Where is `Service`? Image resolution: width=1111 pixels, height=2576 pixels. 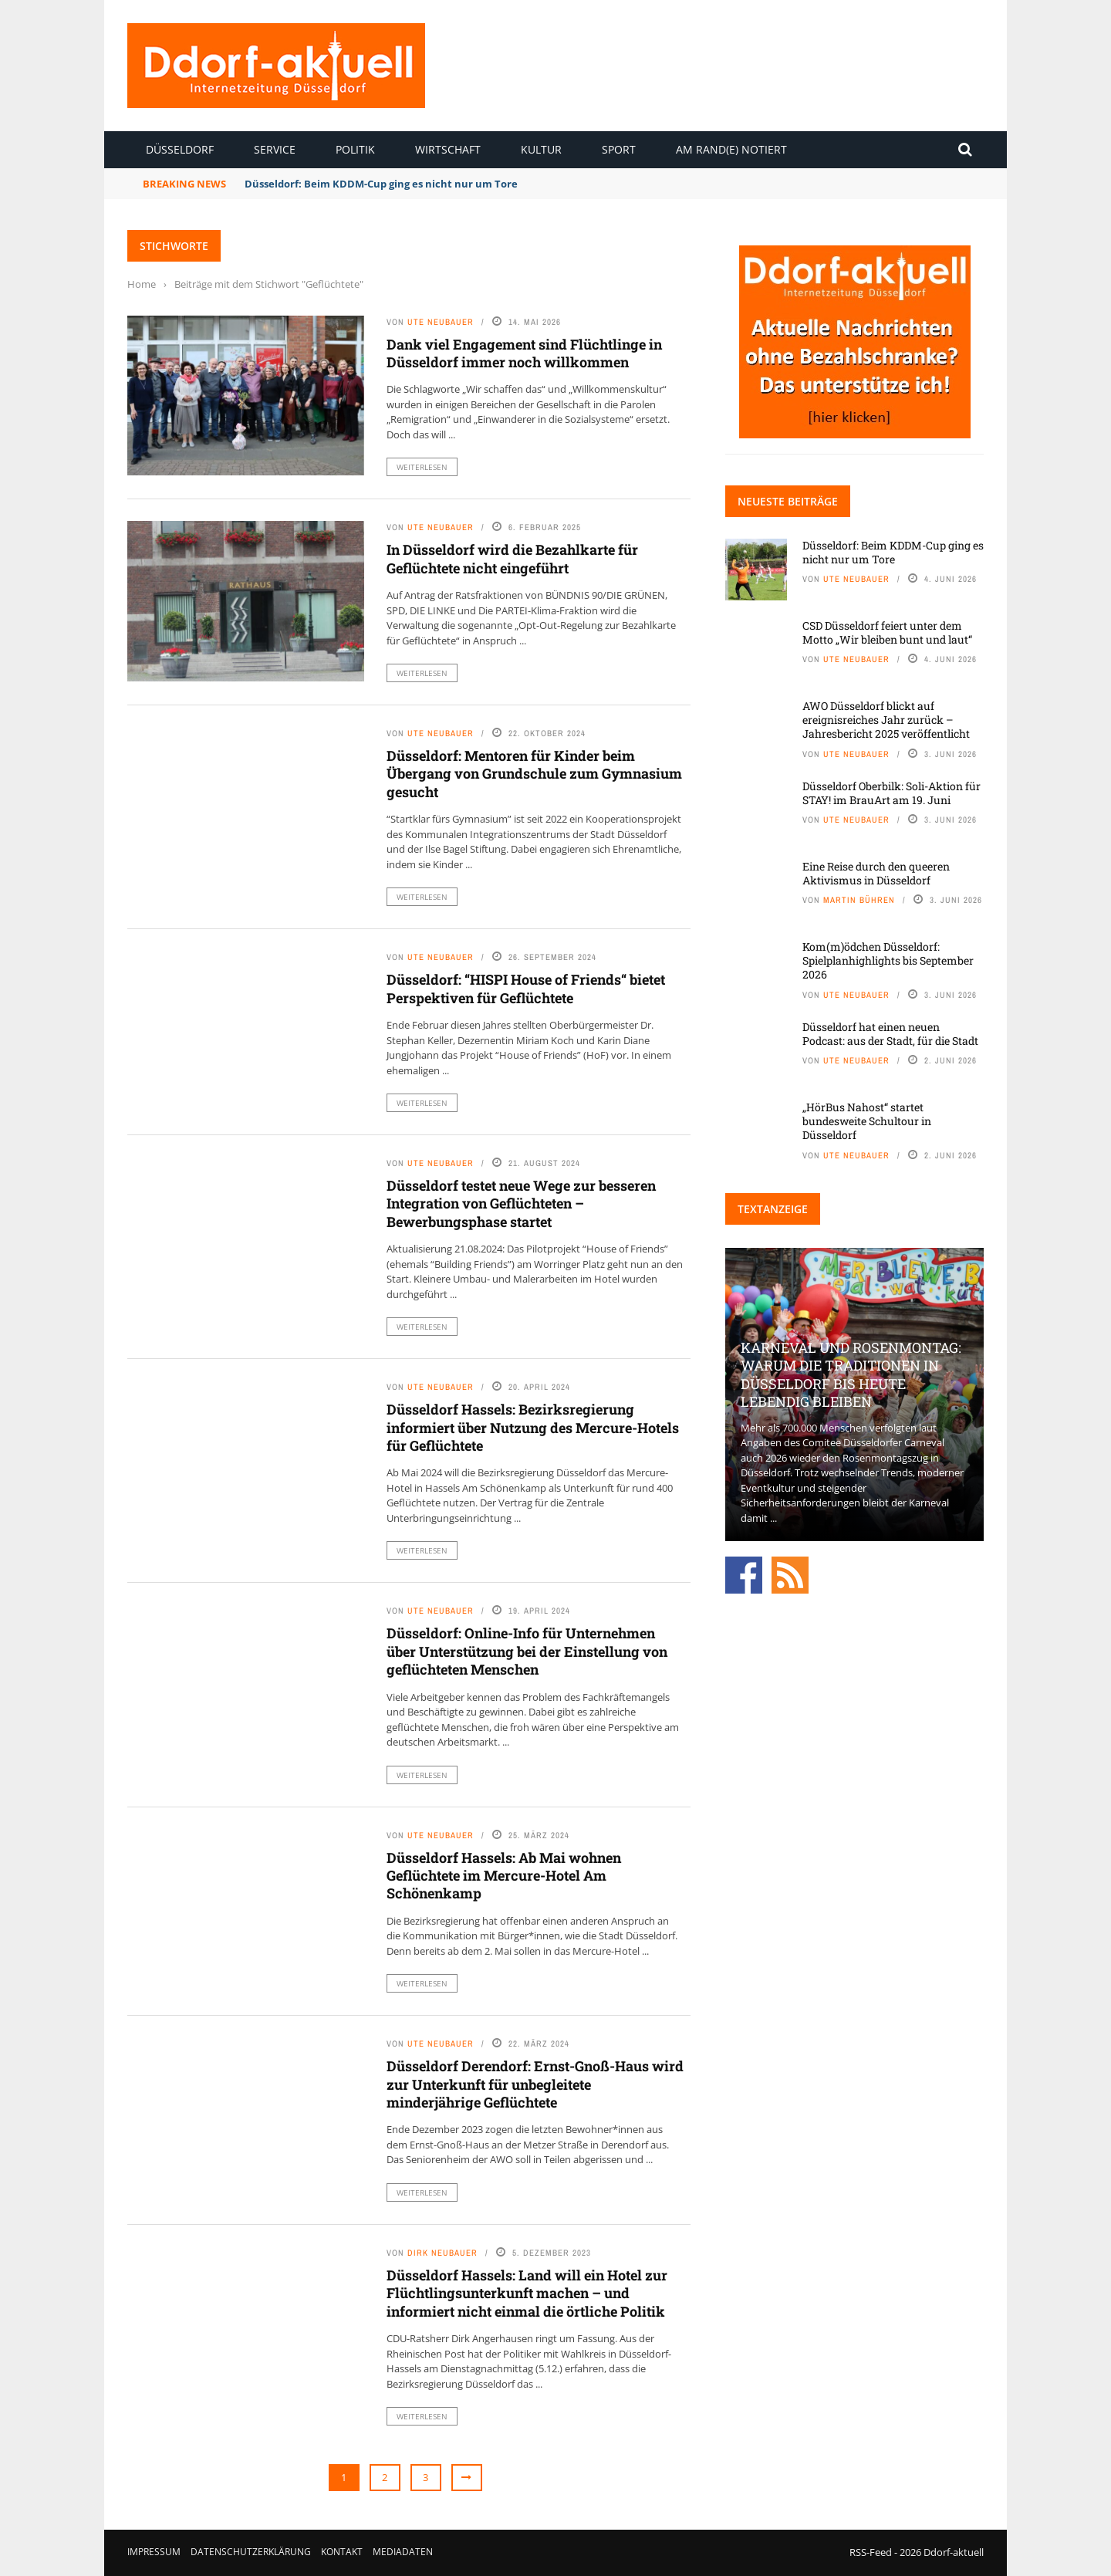
Service is located at coordinates (274, 149).